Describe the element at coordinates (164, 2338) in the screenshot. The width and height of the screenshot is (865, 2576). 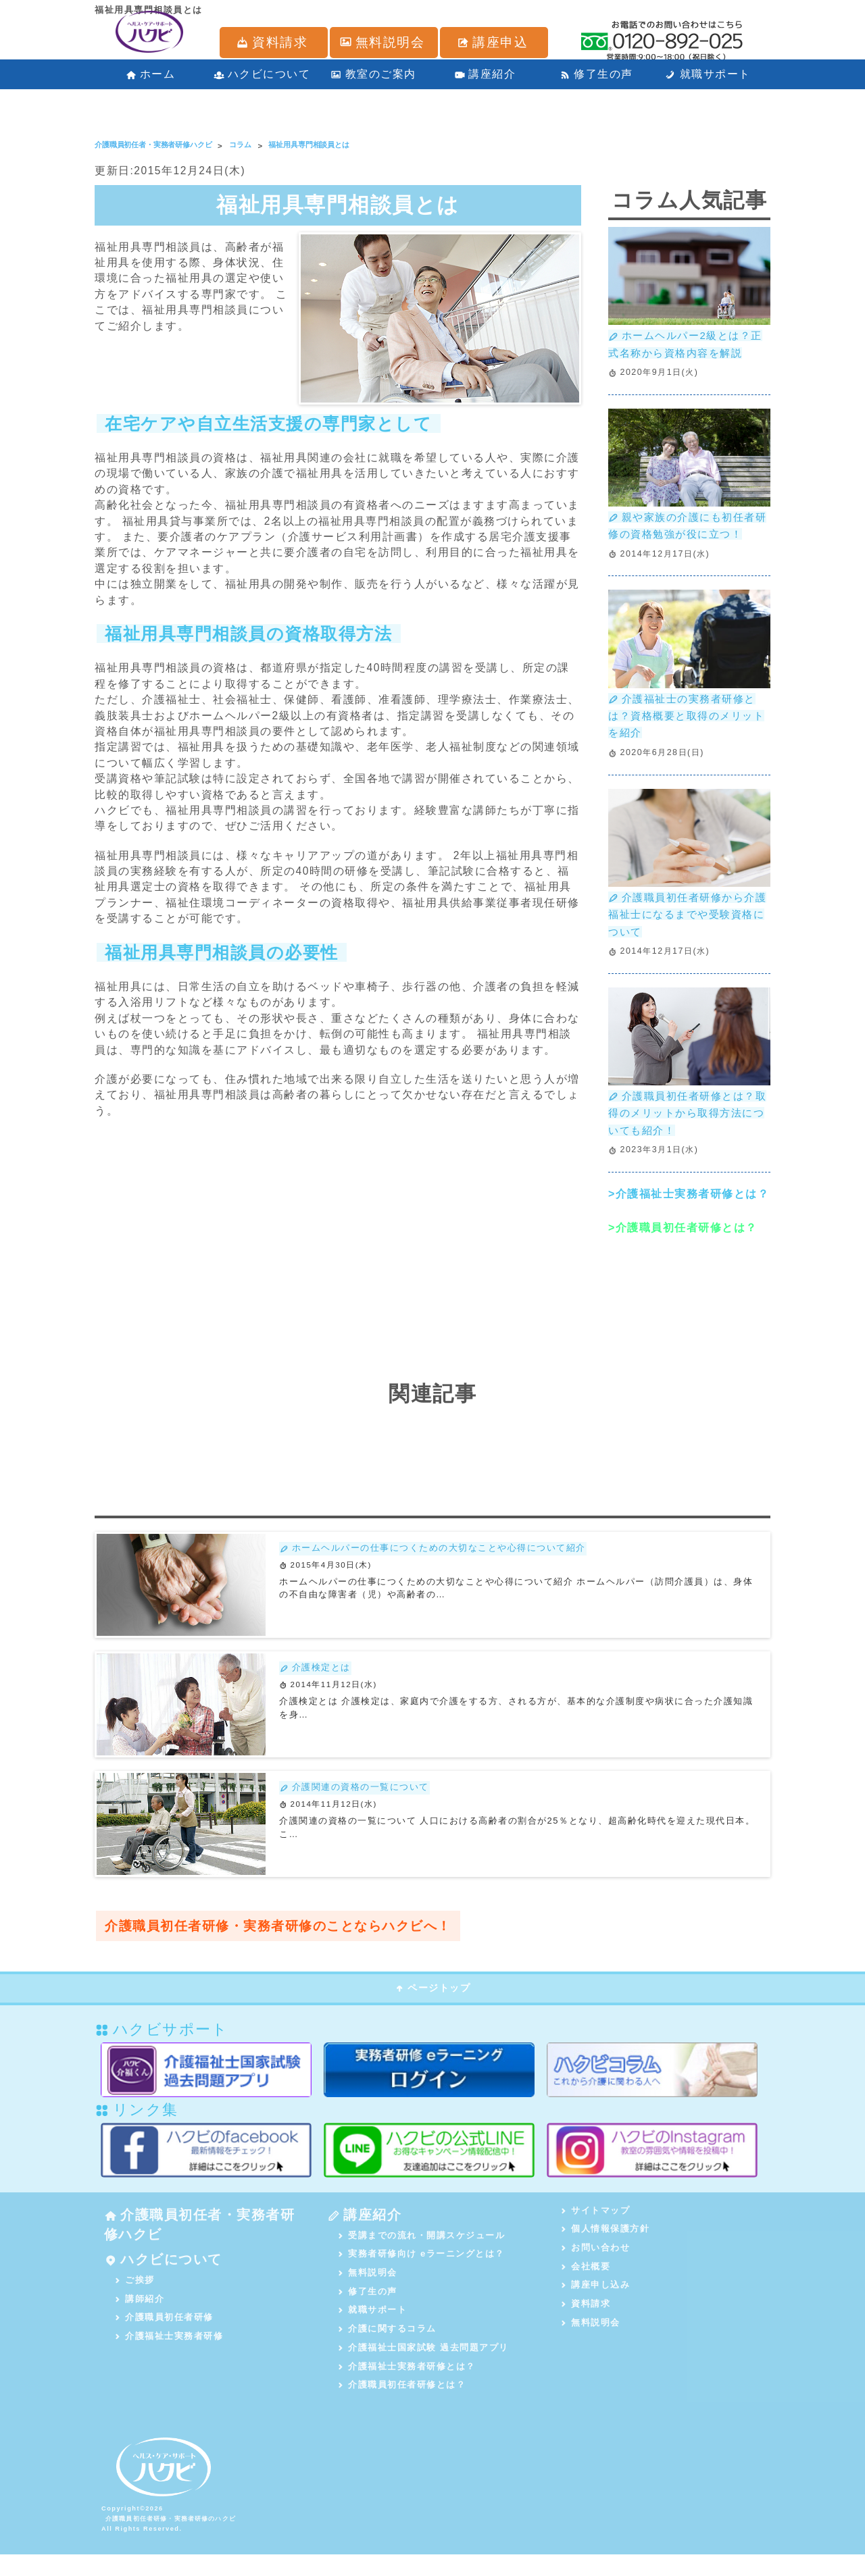
I see `介護職員初任者研修` at that location.